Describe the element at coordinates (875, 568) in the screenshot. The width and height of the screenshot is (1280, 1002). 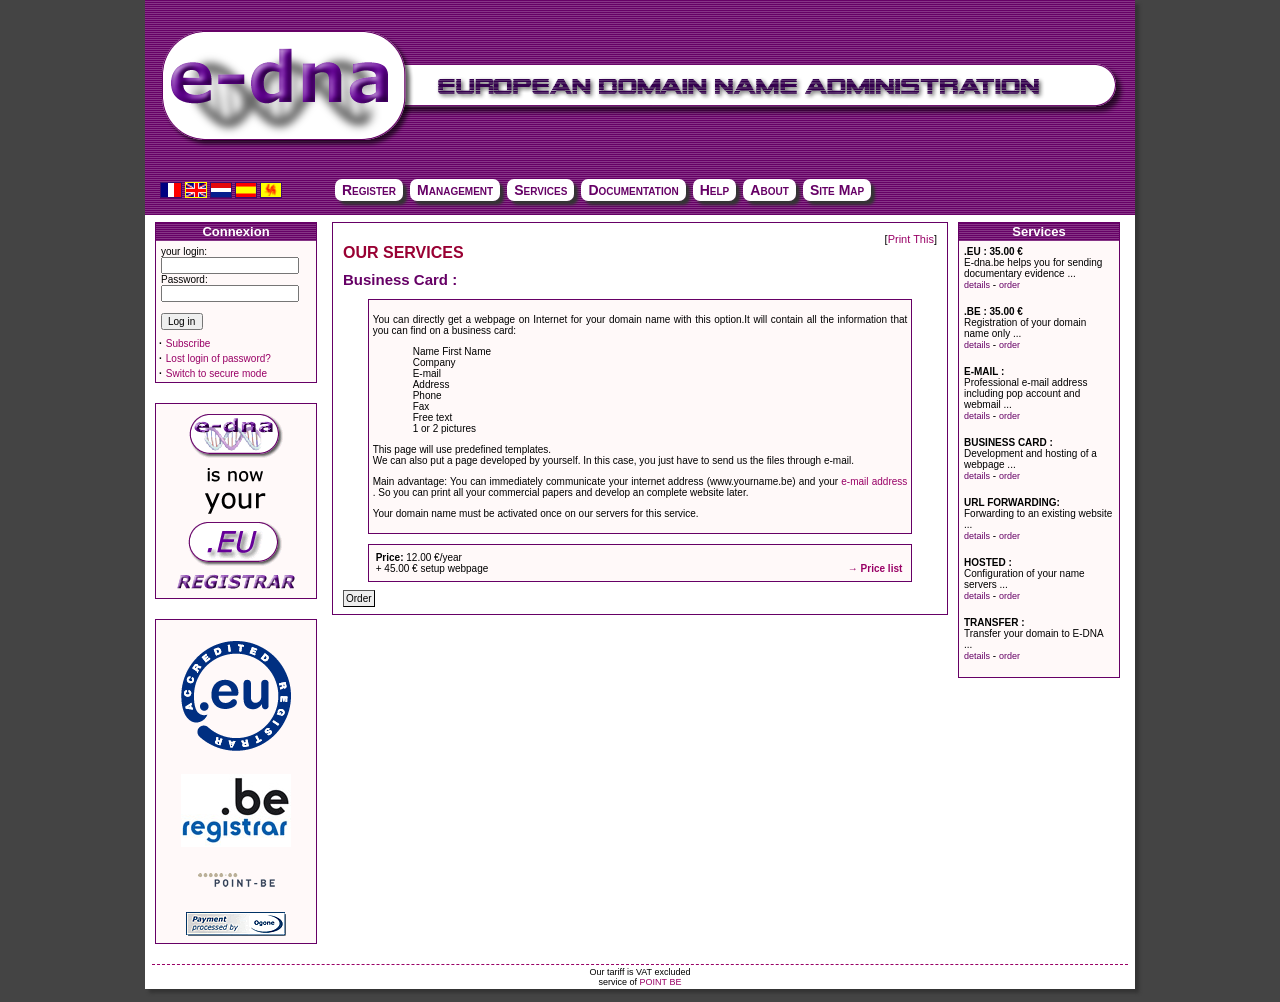
I see `→ Price list` at that location.